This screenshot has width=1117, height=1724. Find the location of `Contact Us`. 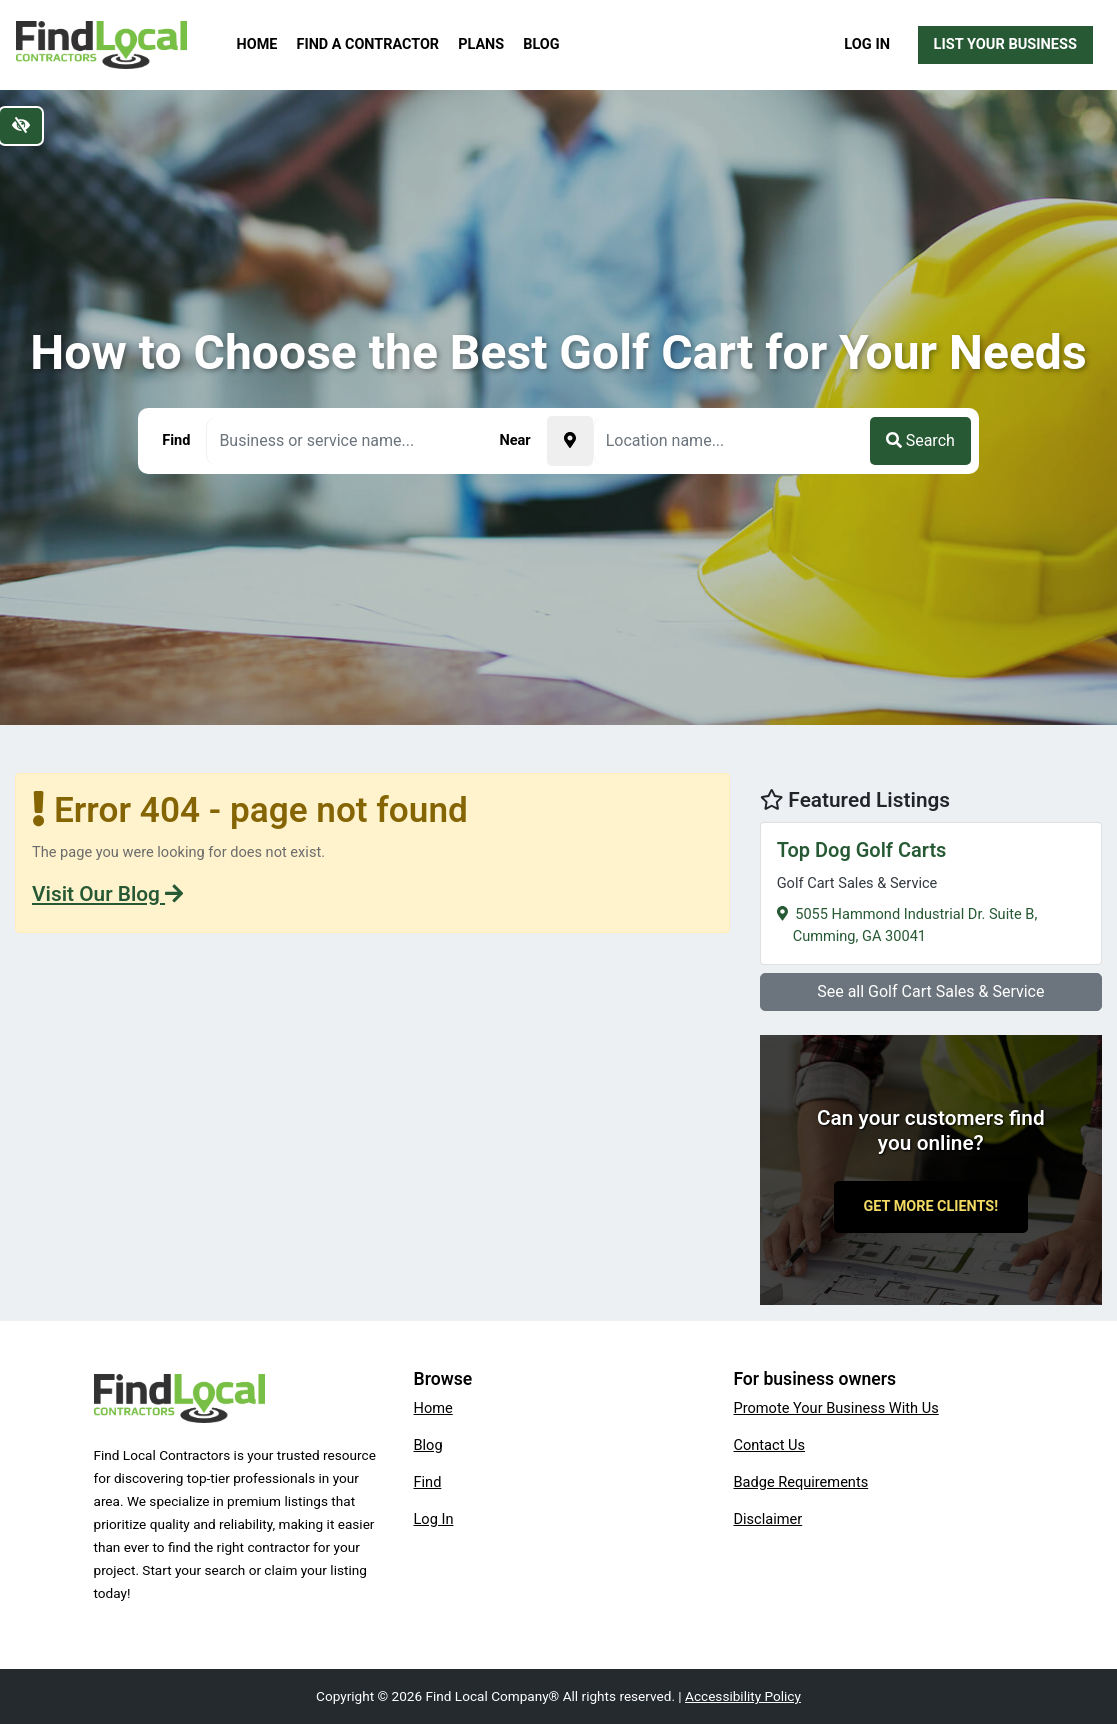

Contact Us is located at coordinates (769, 1445).